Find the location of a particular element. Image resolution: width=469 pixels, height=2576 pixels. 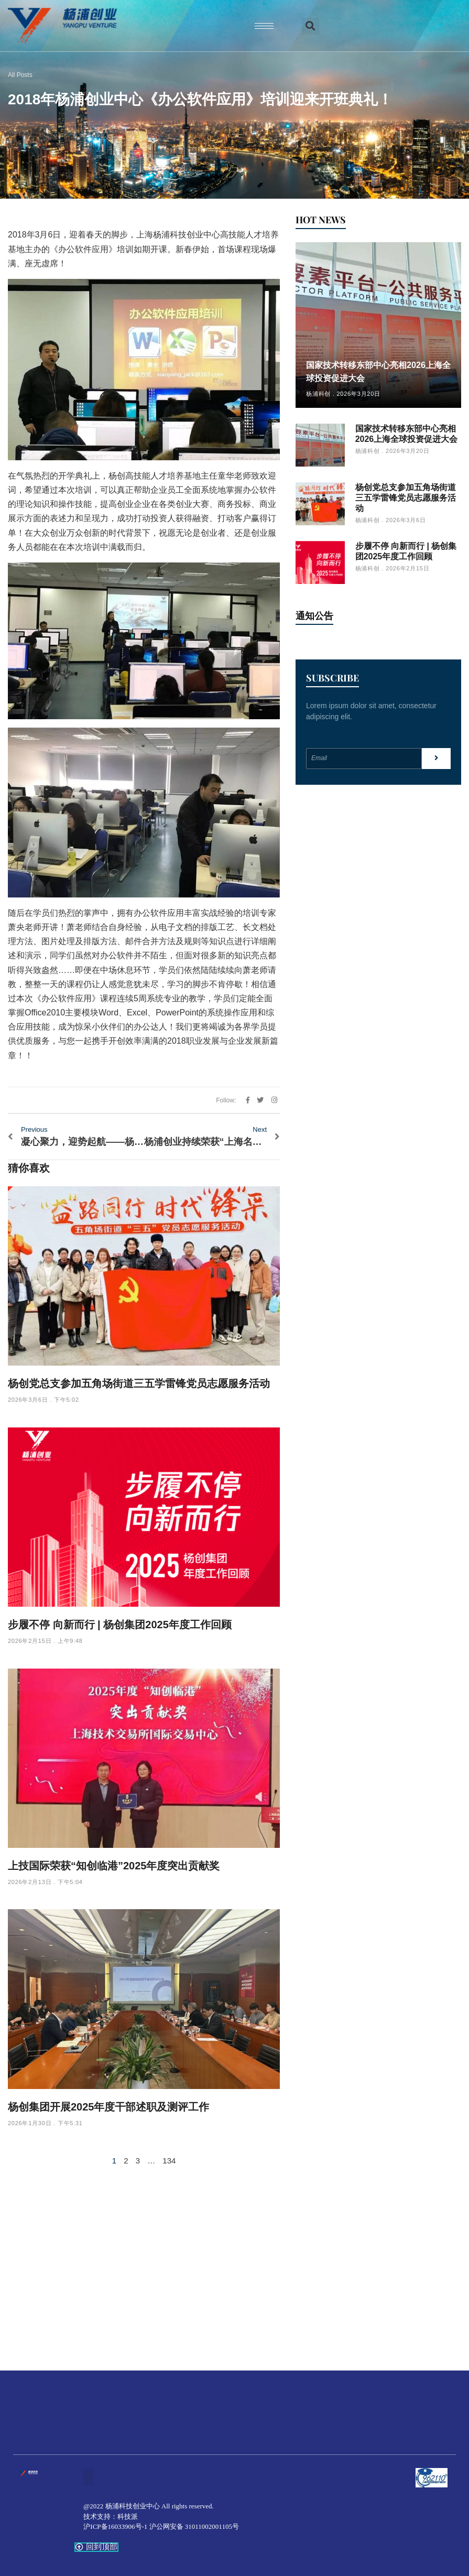

上技国际荣获“知创临港”2025年度突出贡献奖 is located at coordinates (114, 1865).